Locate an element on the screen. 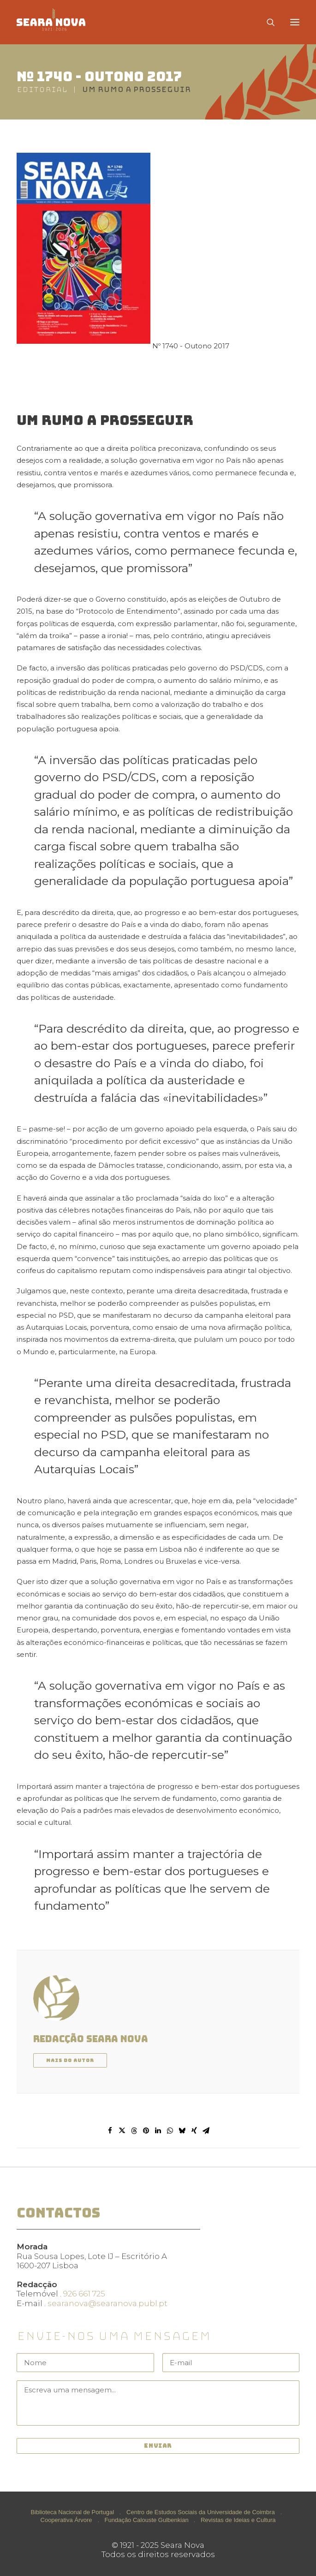 The height and width of the screenshot is (2576, 316). Mais do autor is located at coordinates (70, 2060).